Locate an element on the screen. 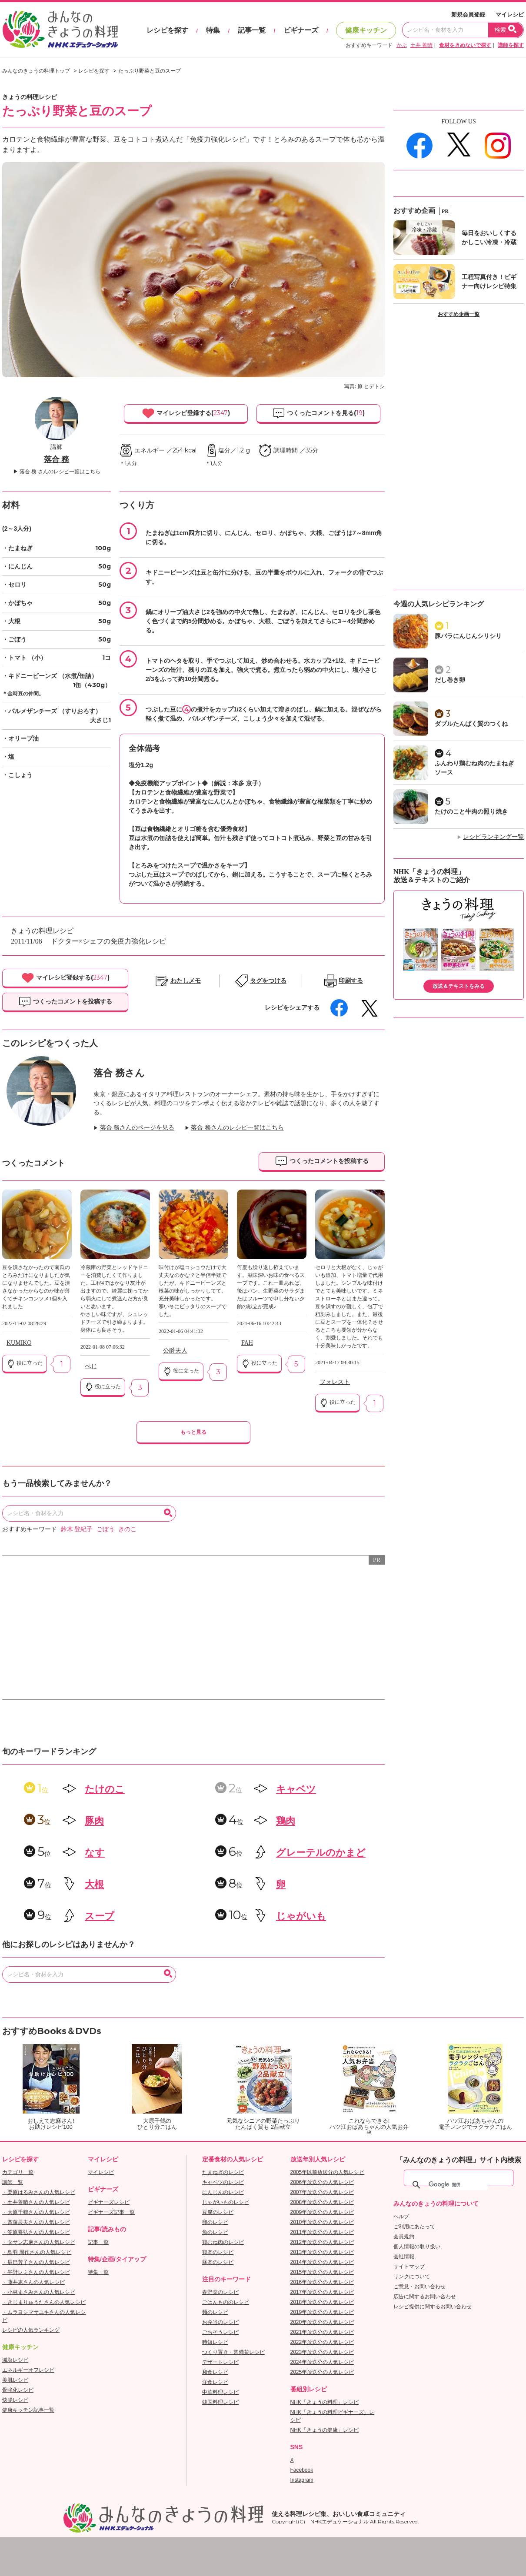  2018年放送分の人気レシピ is located at coordinates (322, 2302).